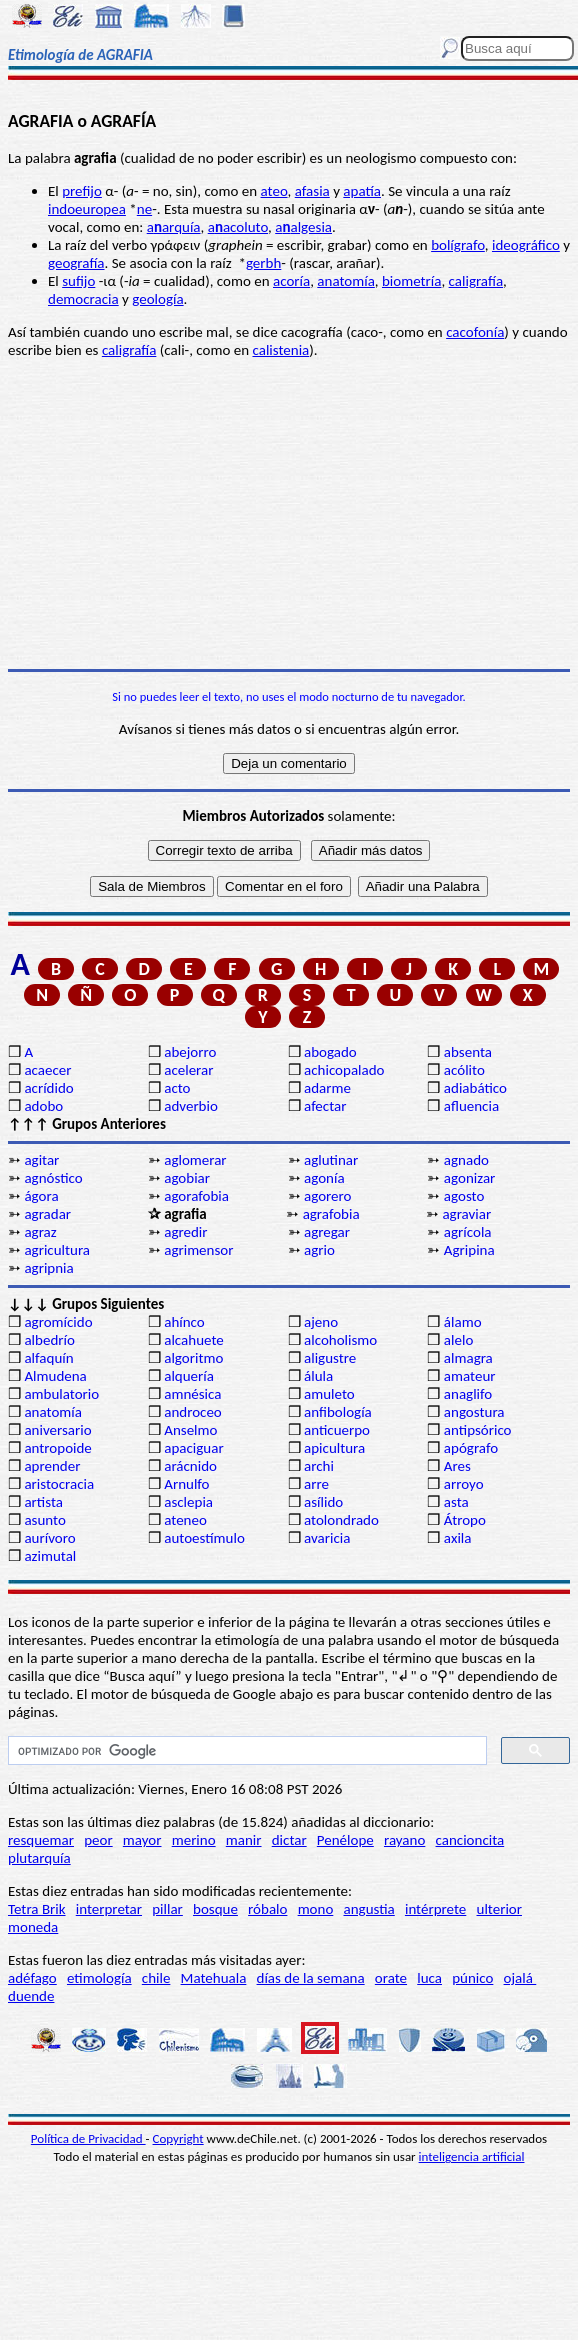  What do you see at coordinates (330, 1052) in the screenshot?
I see `abogado` at bounding box center [330, 1052].